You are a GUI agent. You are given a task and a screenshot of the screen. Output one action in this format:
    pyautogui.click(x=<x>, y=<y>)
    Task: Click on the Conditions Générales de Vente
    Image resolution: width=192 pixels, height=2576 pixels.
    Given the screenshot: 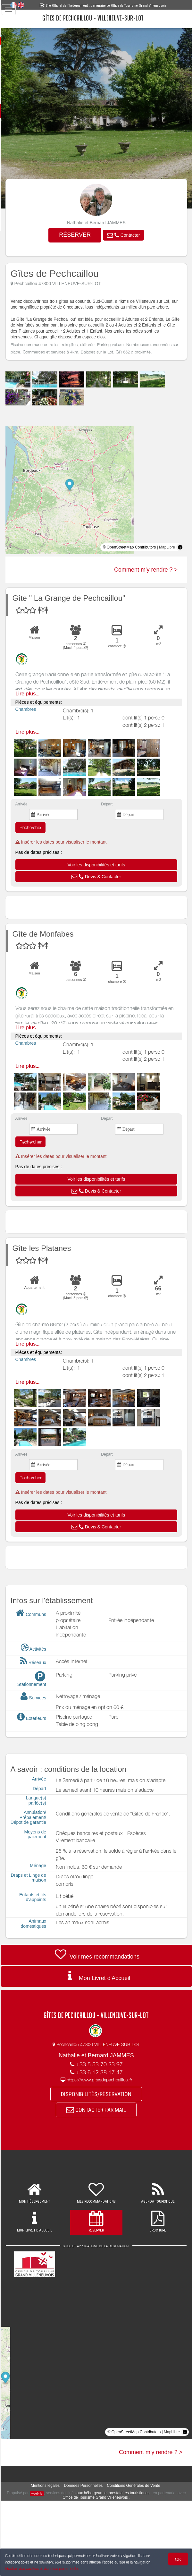 What is the action you would take?
    pyautogui.click(x=141, y=2506)
    